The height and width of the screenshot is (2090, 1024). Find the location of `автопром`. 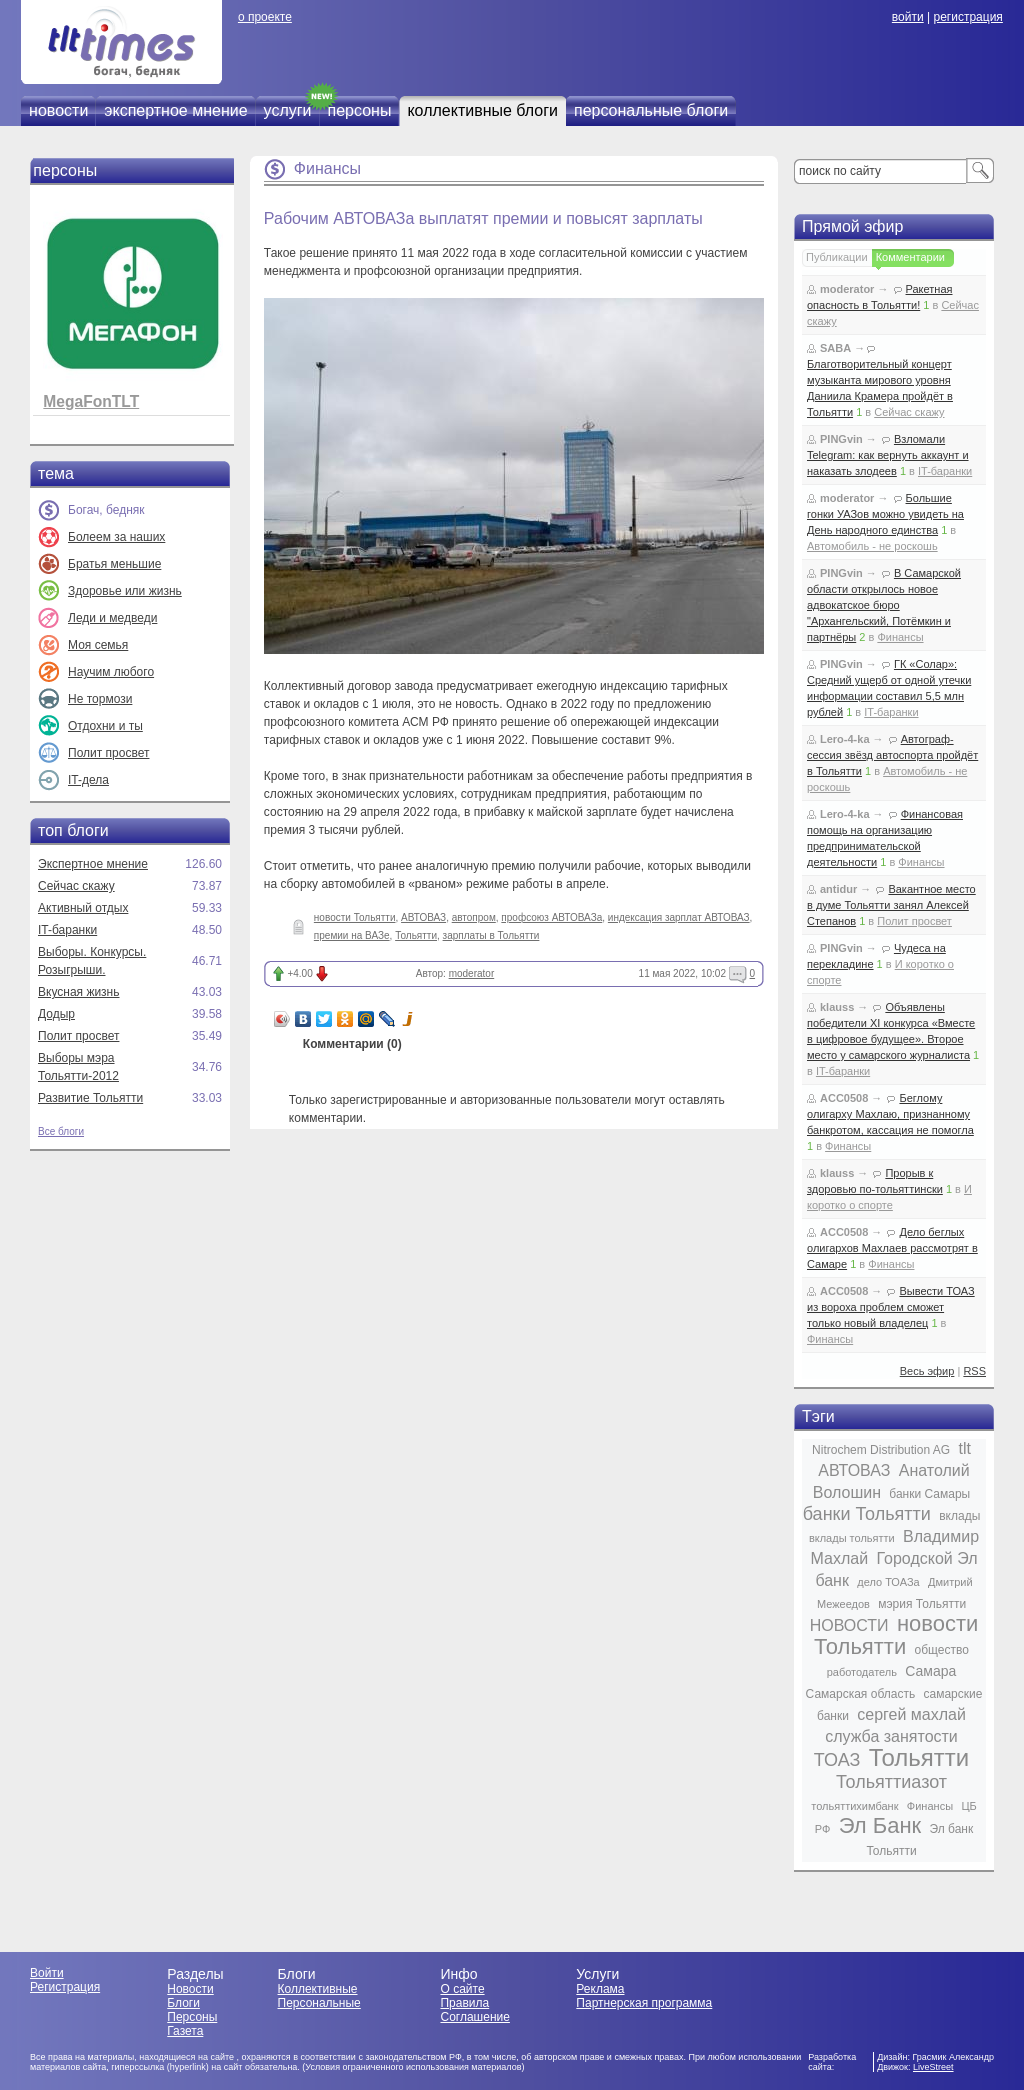

автопром is located at coordinates (474, 917).